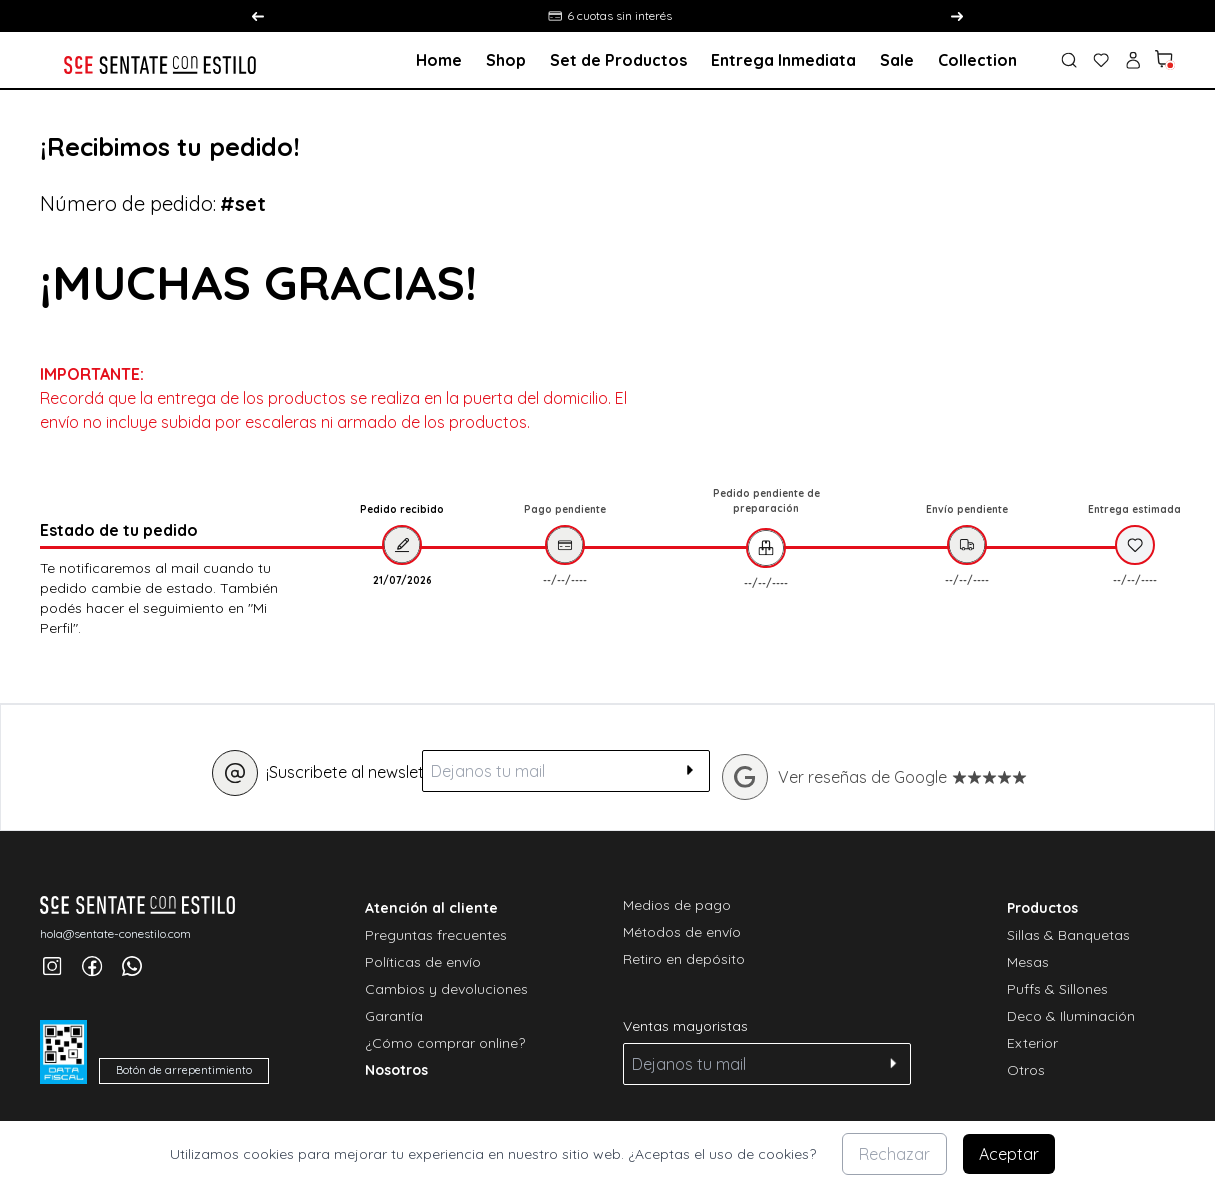 Image resolution: width=1215 pixels, height=1187 pixels. Describe the element at coordinates (184, 1070) in the screenshot. I see `Botón de arrepentimiento` at that location.